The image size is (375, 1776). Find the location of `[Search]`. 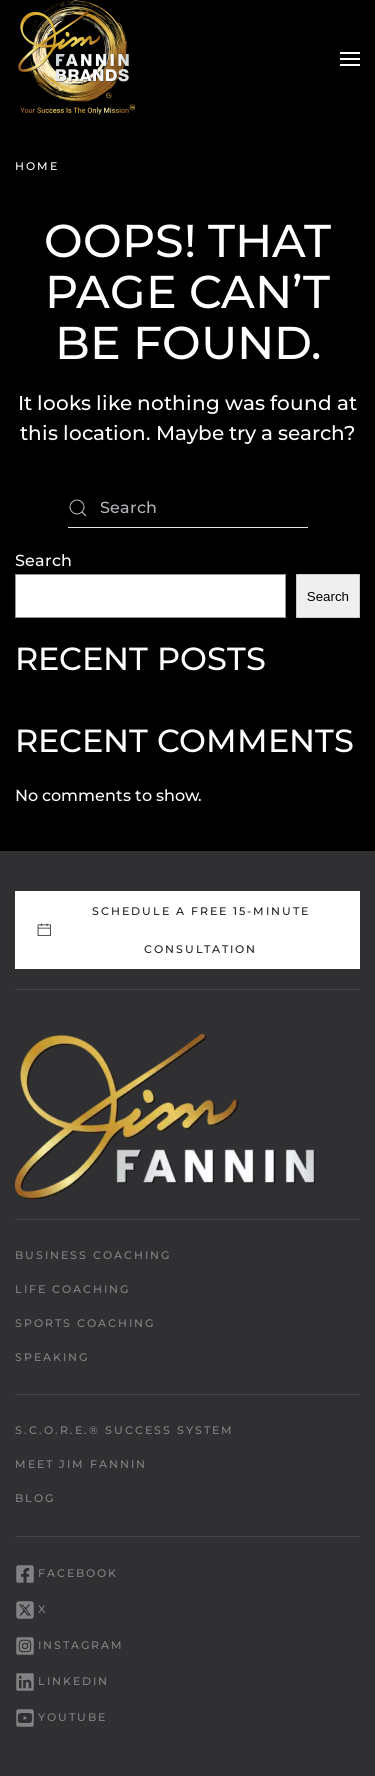

[Search] is located at coordinates (188, 508).